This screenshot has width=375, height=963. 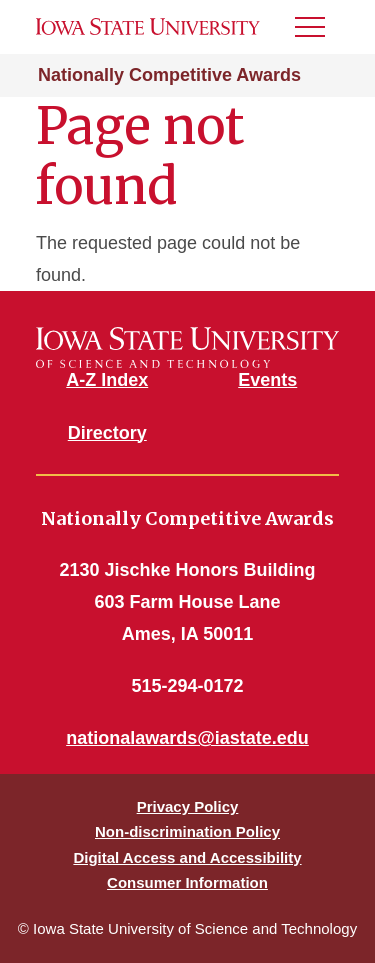 I want to click on Directory, so click(x=107, y=433).